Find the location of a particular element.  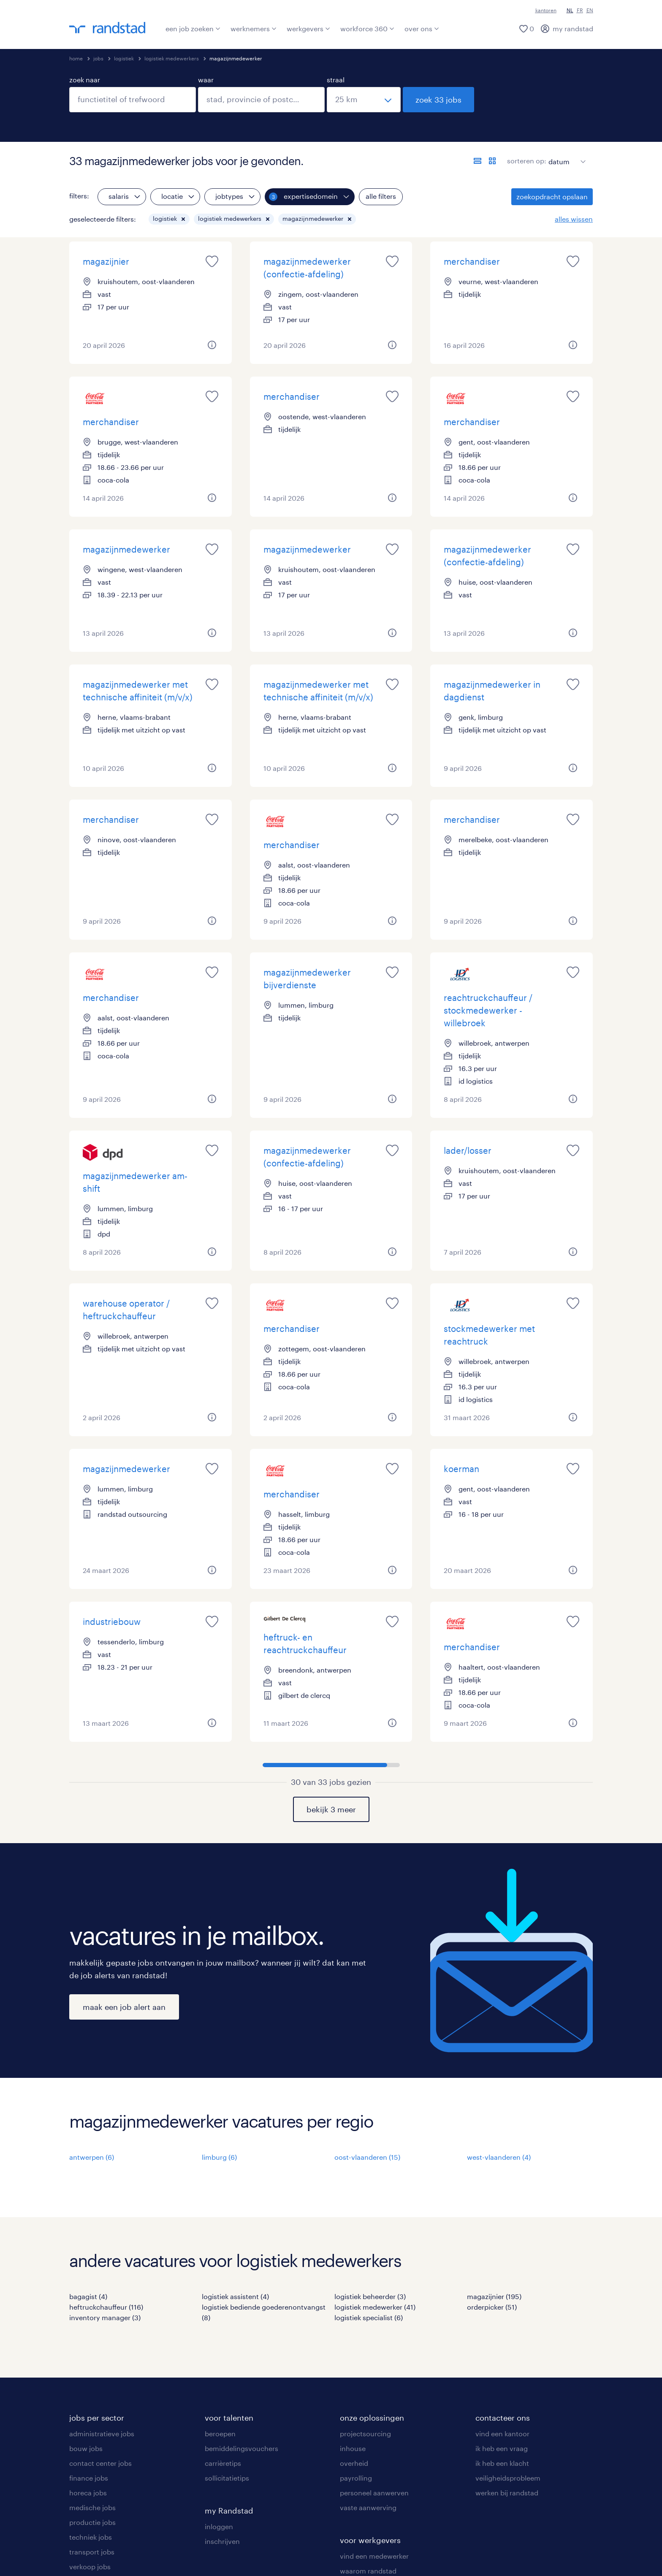

heftruckchauffeur (116) is located at coordinates (106, 2307).